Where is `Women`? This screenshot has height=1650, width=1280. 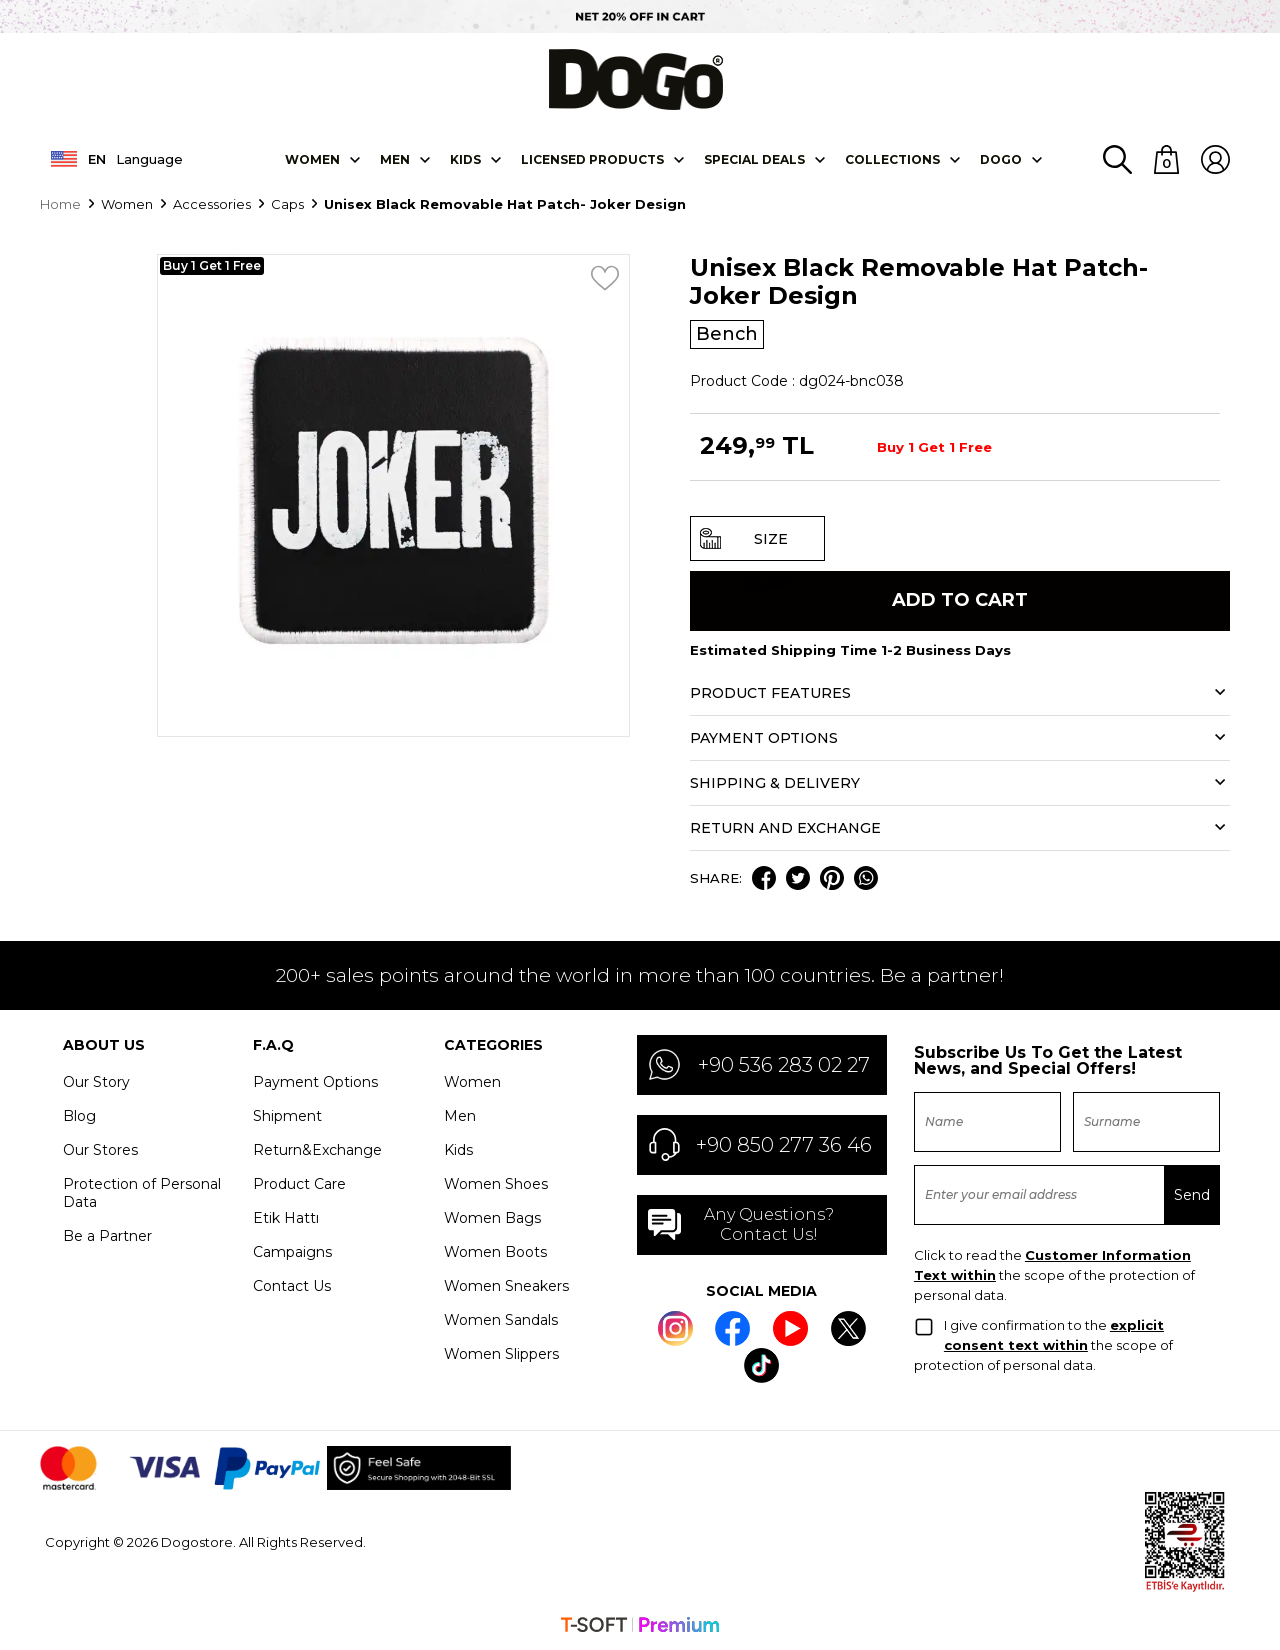 Women is located at coordinates (312, 157).